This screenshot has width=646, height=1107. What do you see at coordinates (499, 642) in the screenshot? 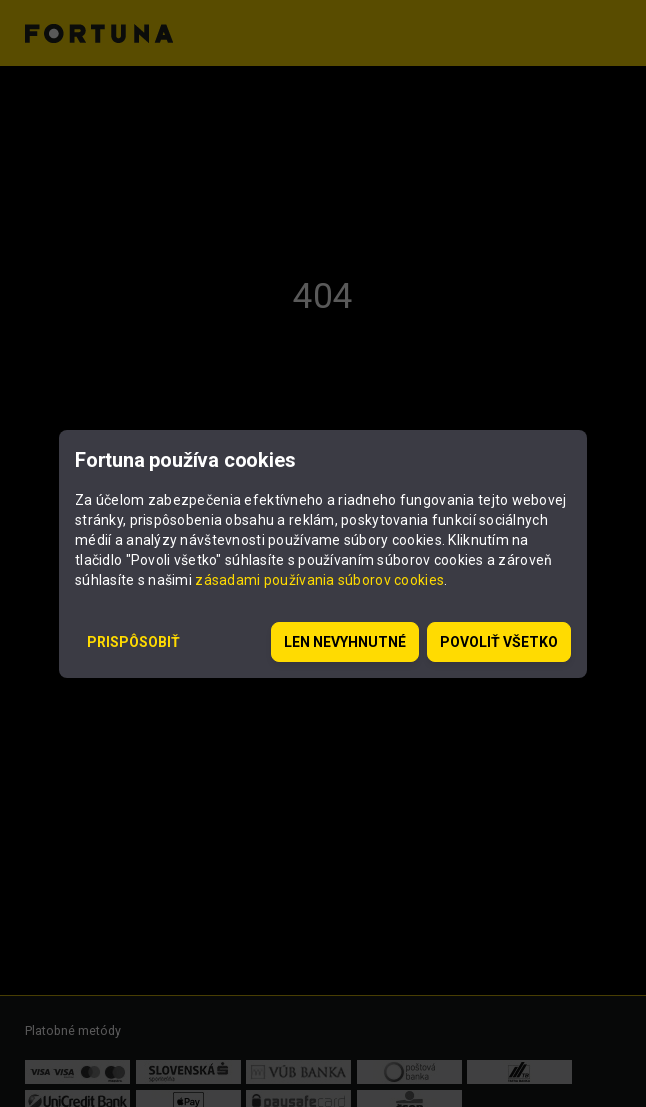
I see `Povoliť všetko` at bounding box center [499, 642].